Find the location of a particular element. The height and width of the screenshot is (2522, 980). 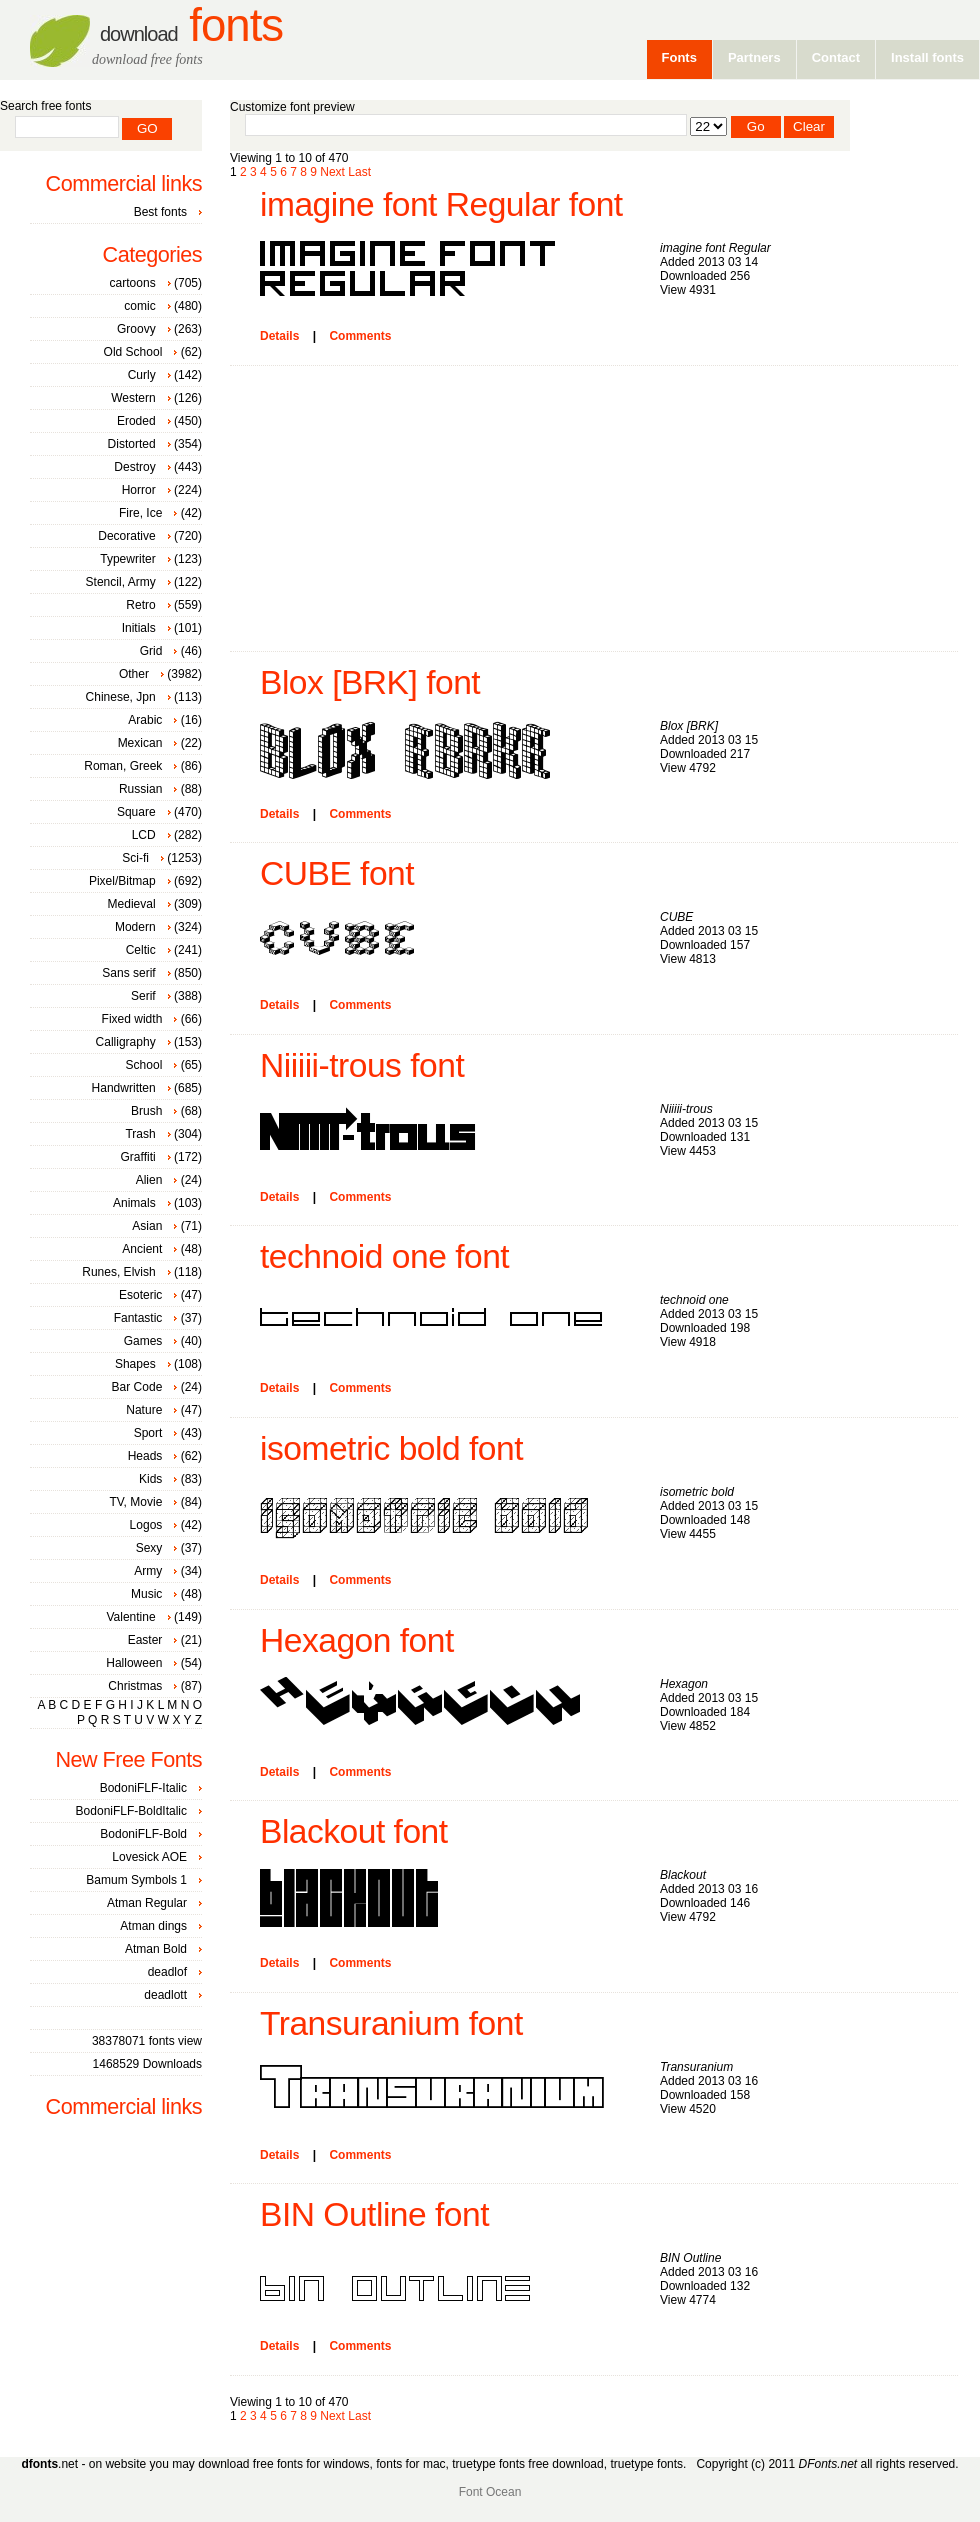

BIN Outline font is located at coordinates (374, 2214).